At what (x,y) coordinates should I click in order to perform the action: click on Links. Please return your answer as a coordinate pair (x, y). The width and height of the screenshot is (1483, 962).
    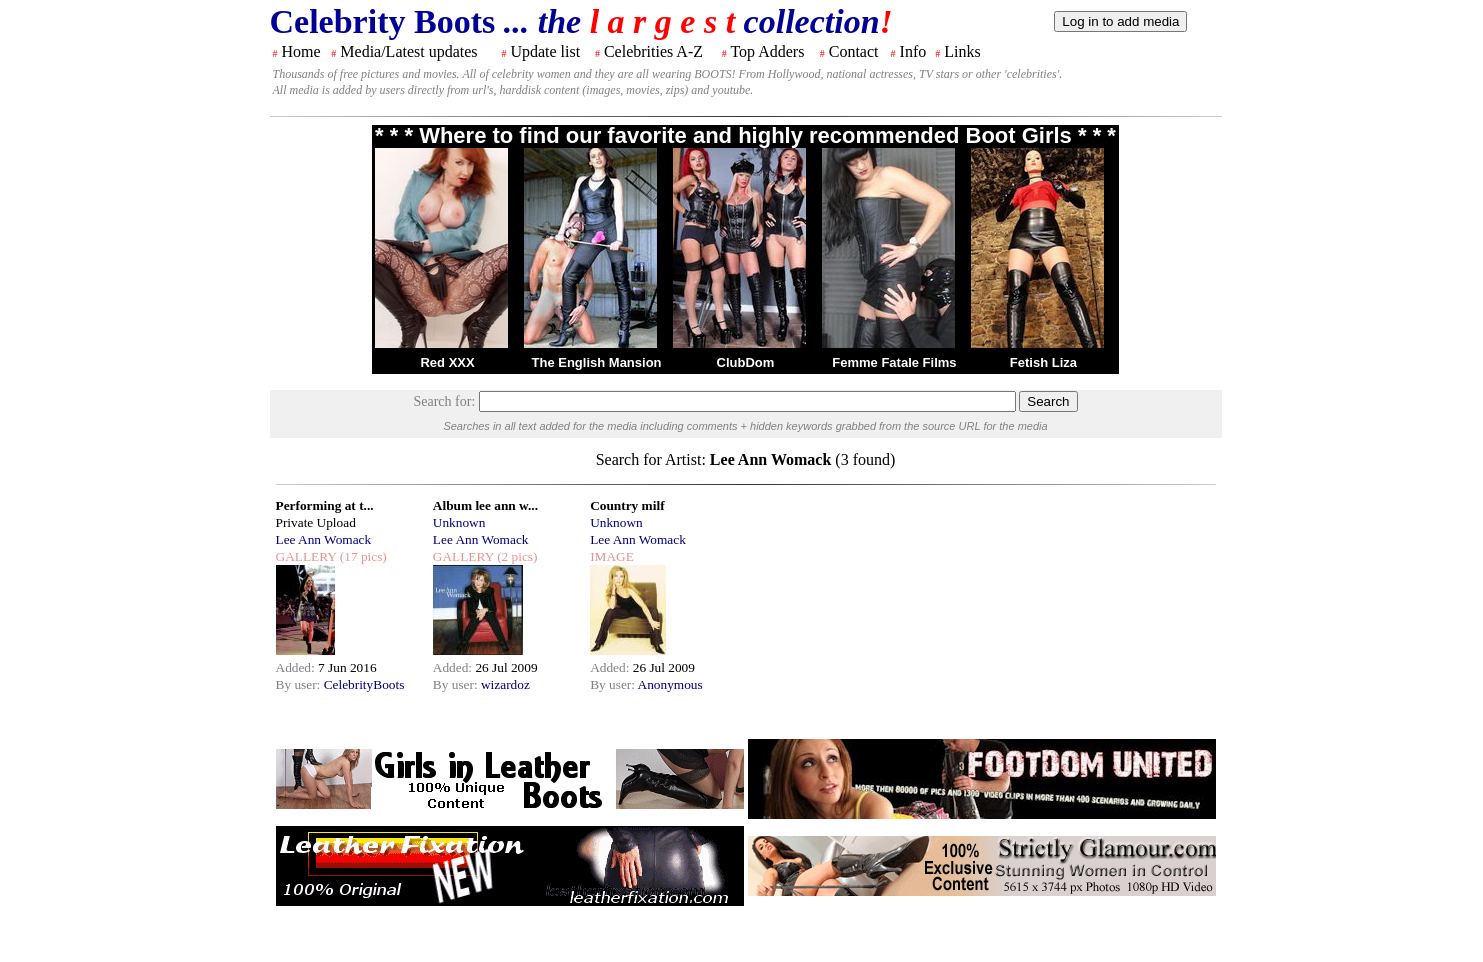
    Looking at the image, I should click on (962, 51).